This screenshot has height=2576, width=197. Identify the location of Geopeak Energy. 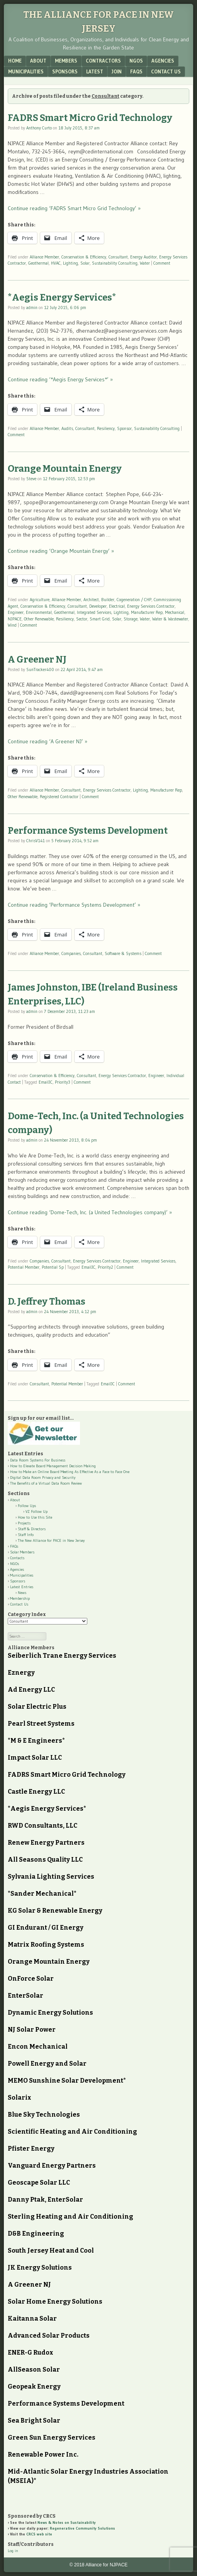
(34, 2386).